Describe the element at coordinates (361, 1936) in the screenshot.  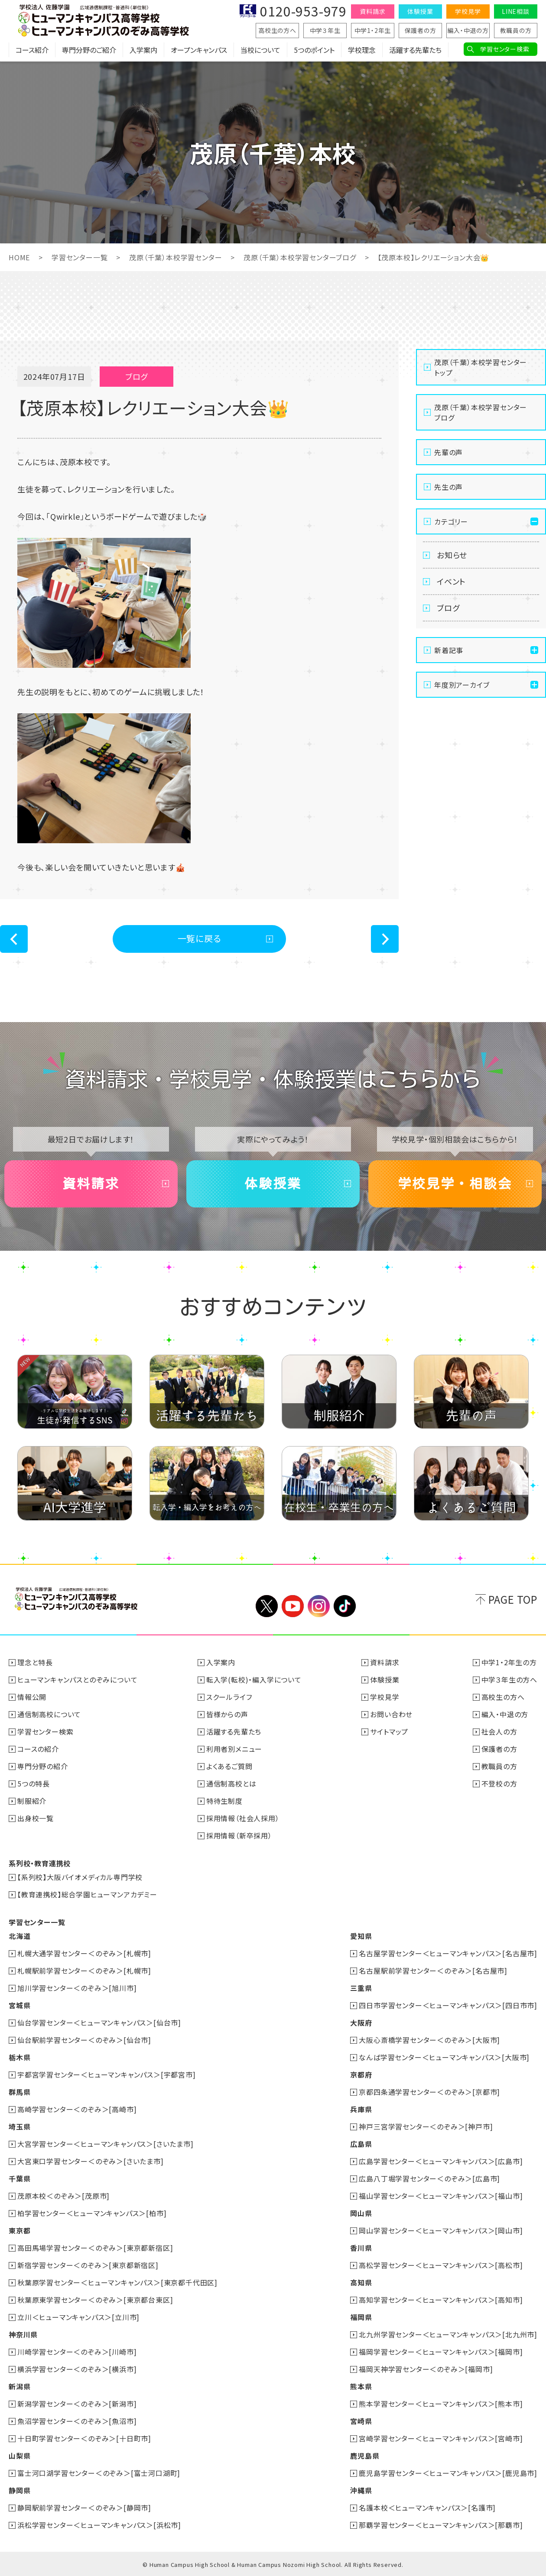
I see `愛知県` at that location.